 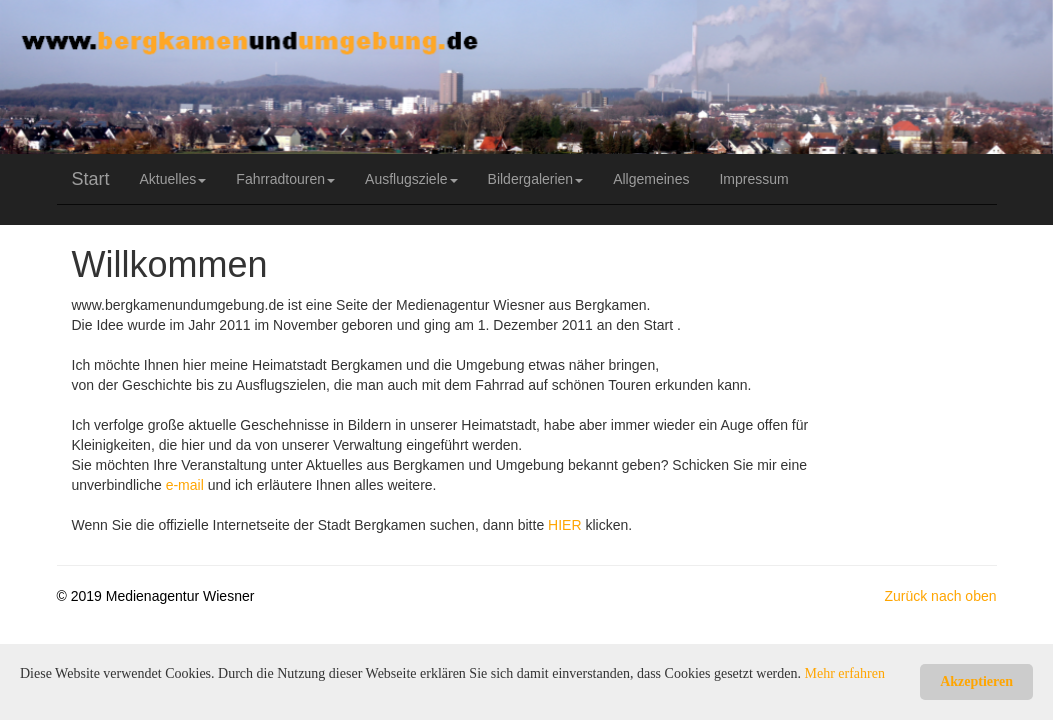 What do you see at coordinates (411, 179) in the screenshot?
I see `Ausflugsziele [button]` at bounding box center [411, 179].